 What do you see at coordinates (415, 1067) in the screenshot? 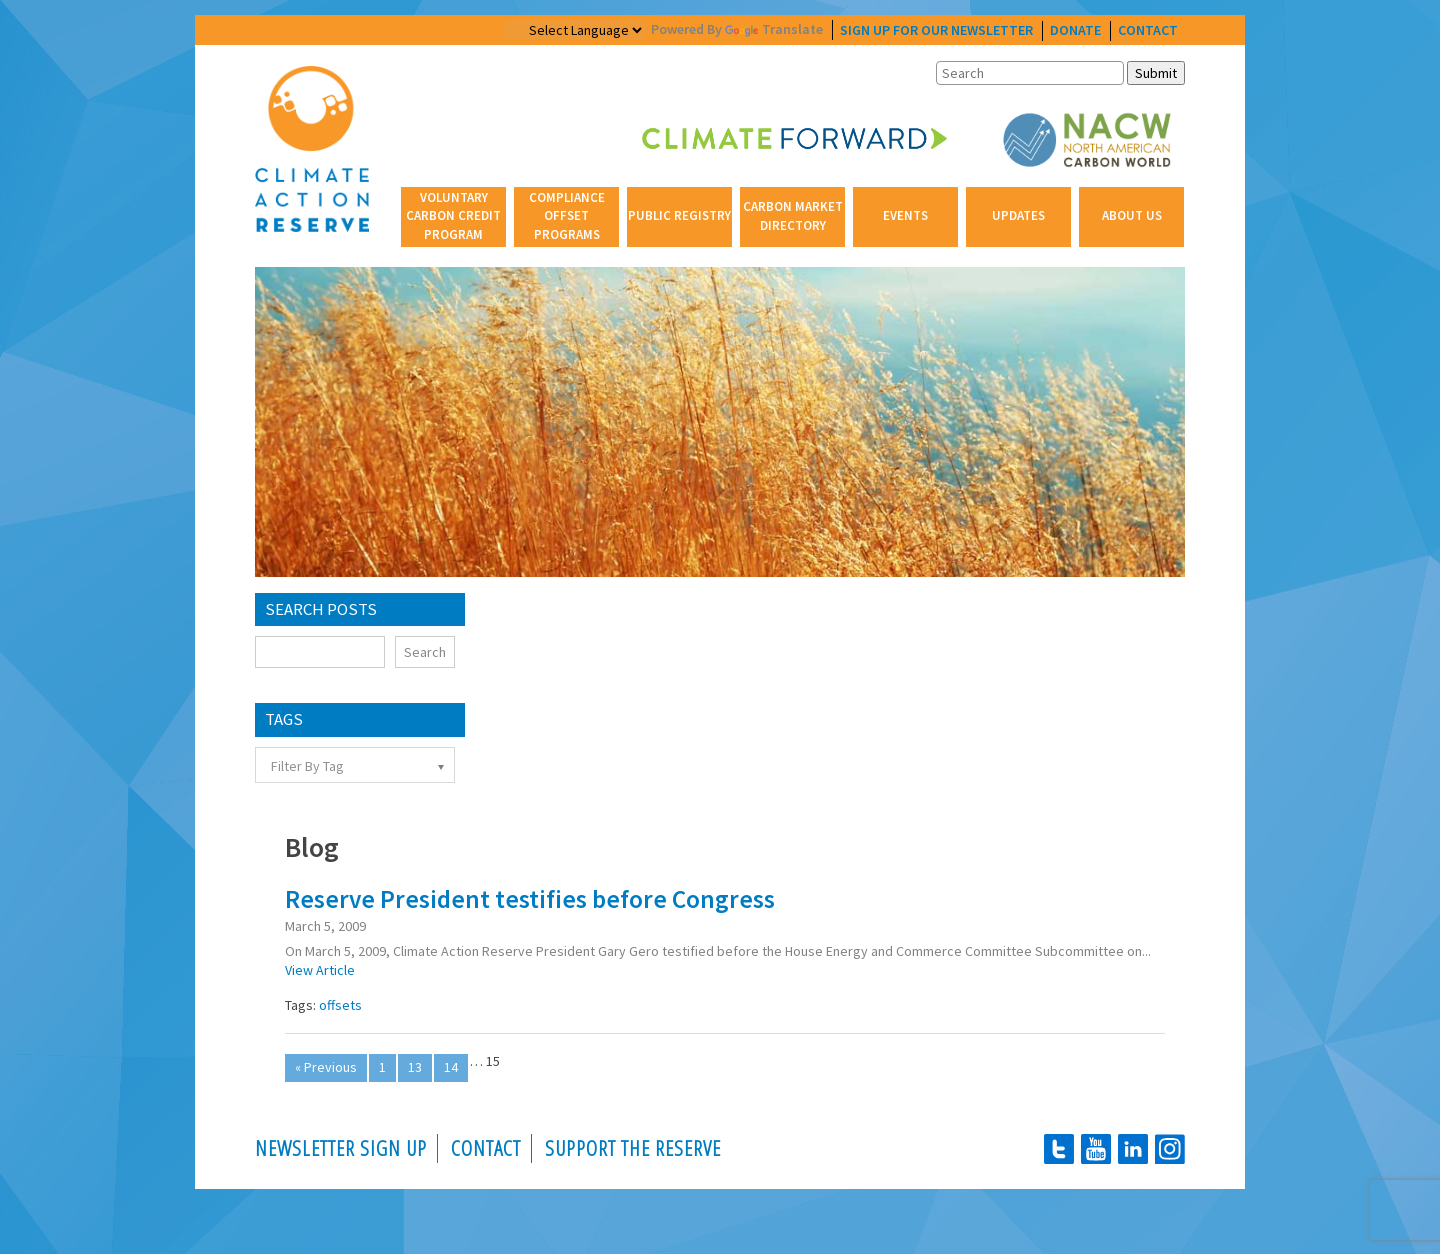
I see `13` at bounding box center [415, 1067].